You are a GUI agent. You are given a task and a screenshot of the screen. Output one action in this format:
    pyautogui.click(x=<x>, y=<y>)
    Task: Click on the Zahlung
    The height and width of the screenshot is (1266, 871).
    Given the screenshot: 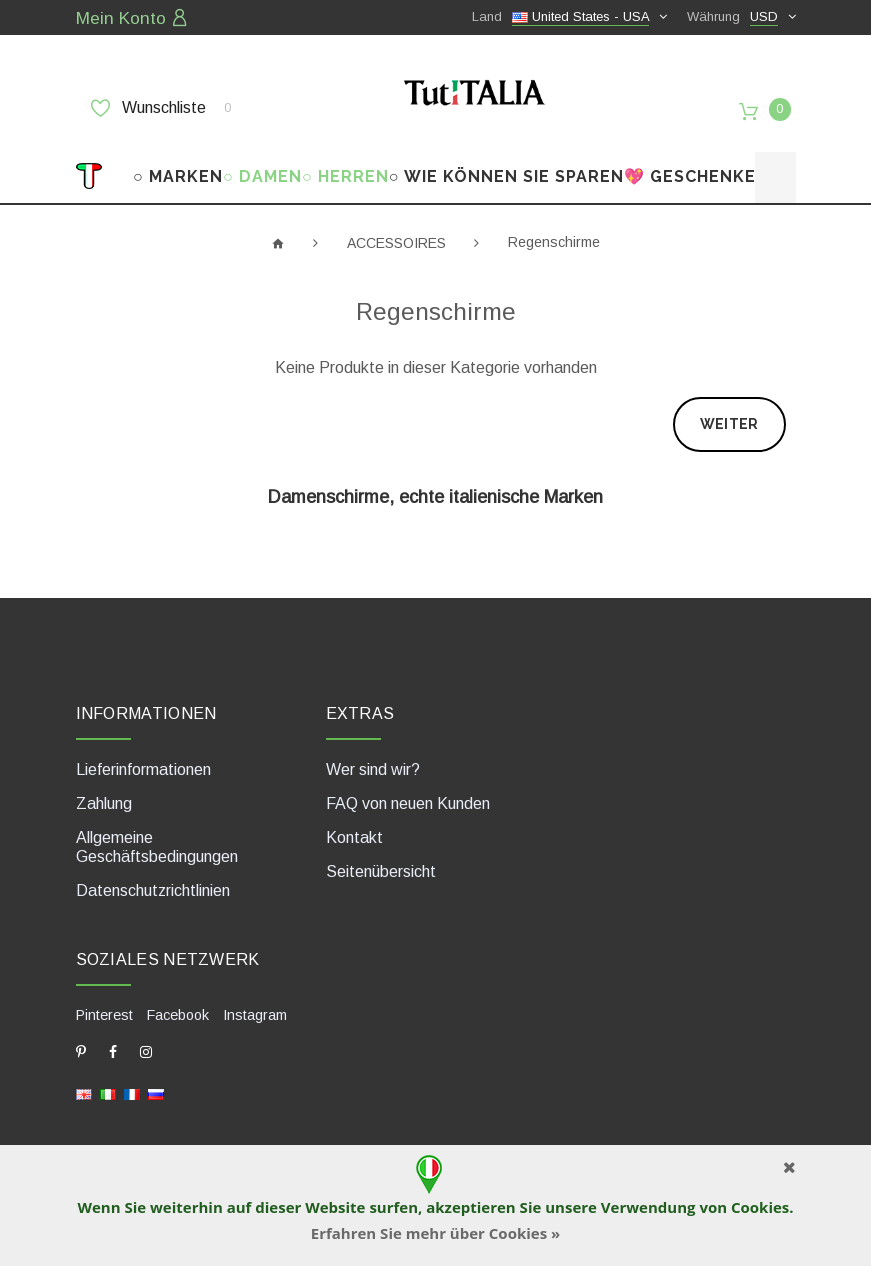 What is the action you would take?
    pyautogui.click(x=104, y=794)
    